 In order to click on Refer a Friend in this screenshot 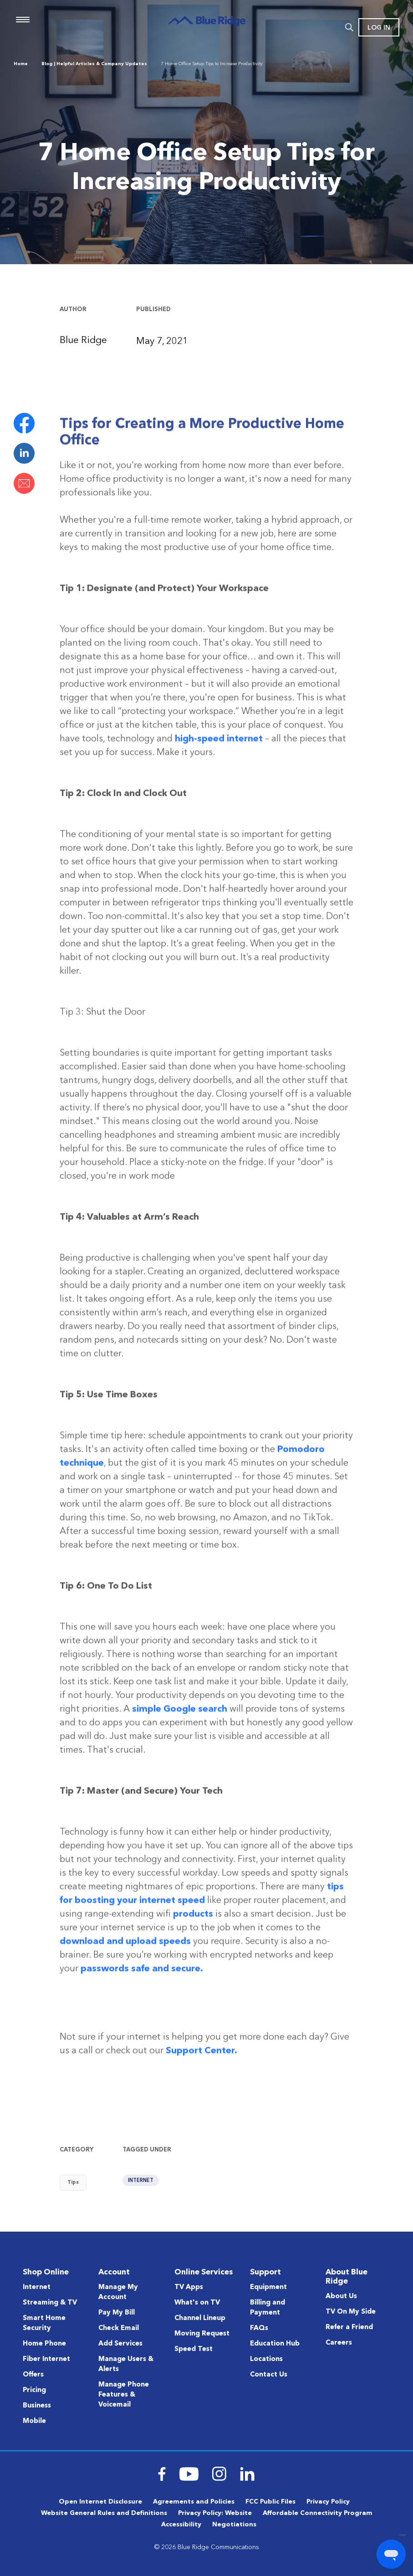, I will do `click(349, 2327)`.